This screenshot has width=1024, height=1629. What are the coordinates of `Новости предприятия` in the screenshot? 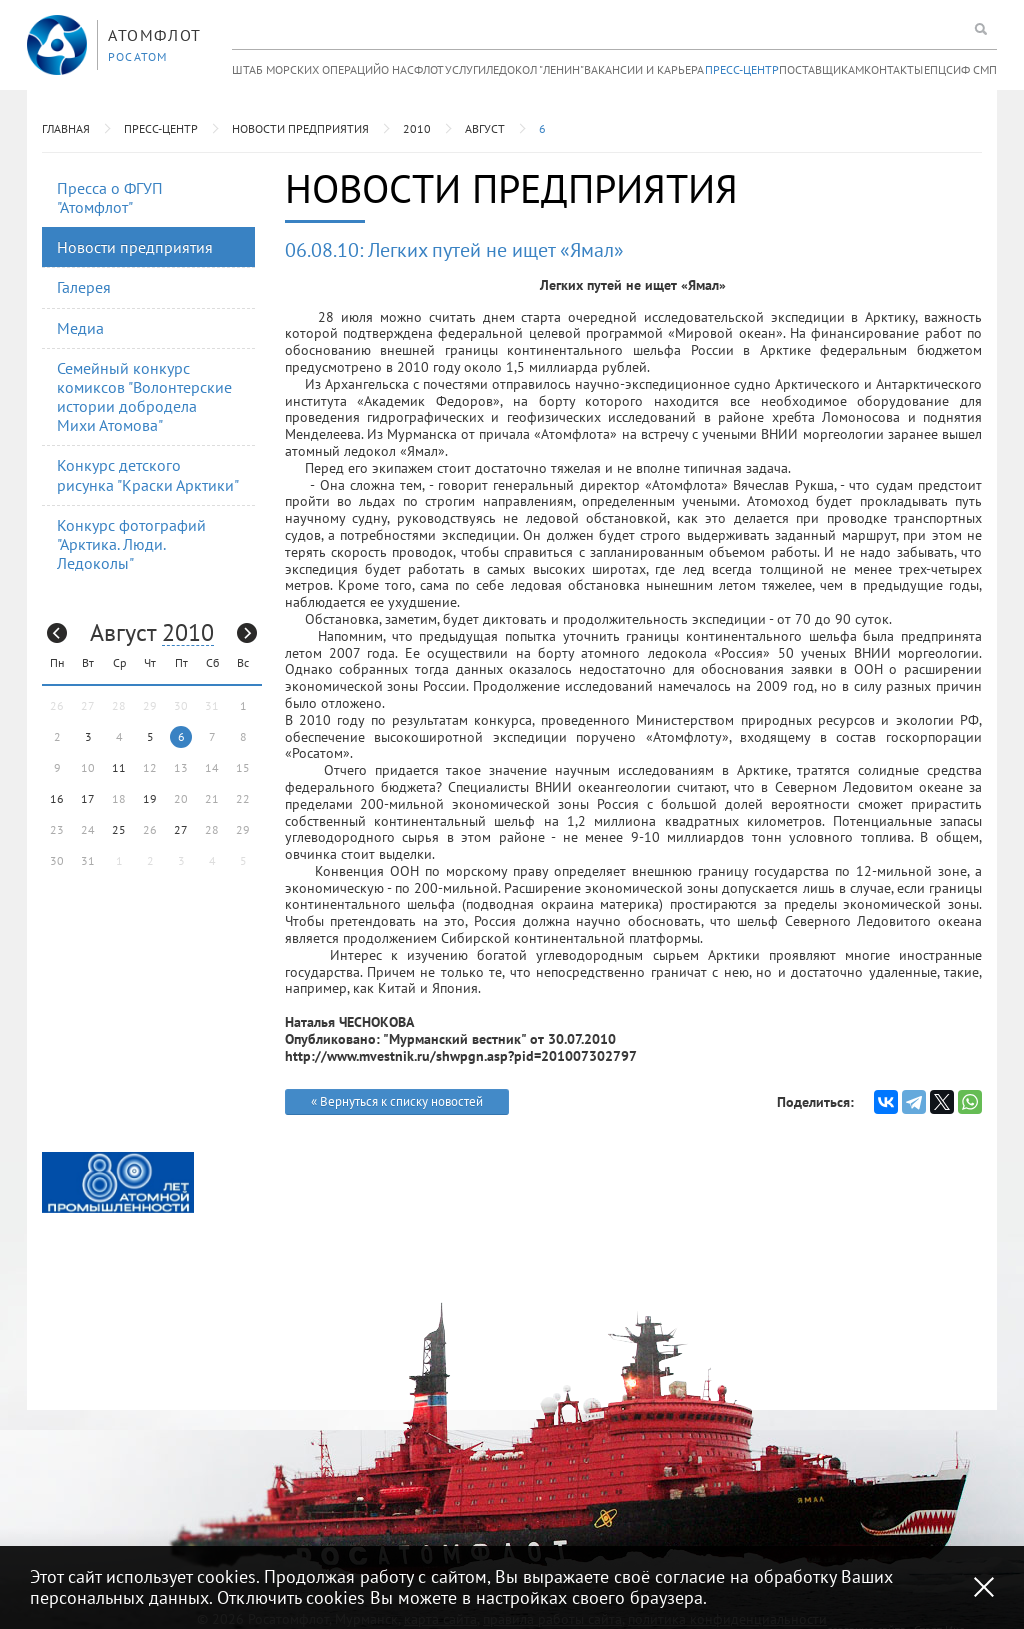 It's located at (300, 128).